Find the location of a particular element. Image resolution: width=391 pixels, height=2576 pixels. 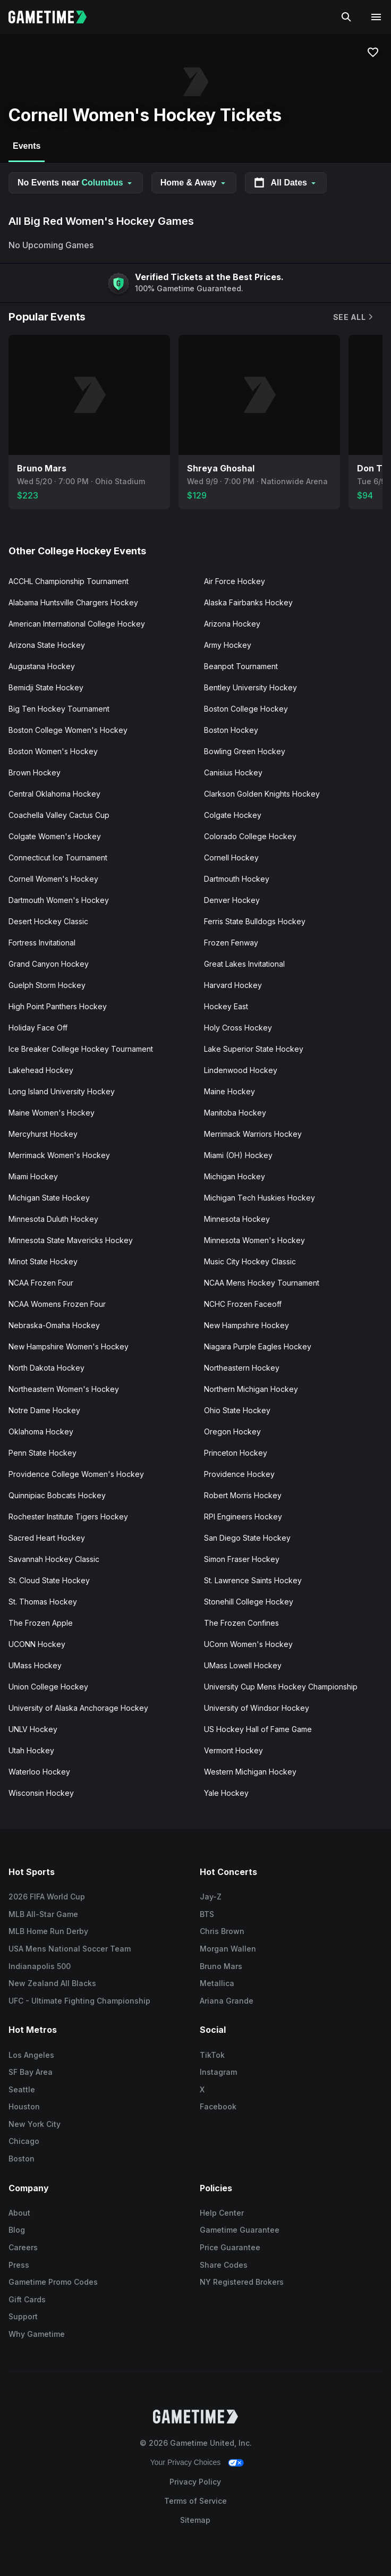

Los Angeles is located at coordinates (31, 2054).